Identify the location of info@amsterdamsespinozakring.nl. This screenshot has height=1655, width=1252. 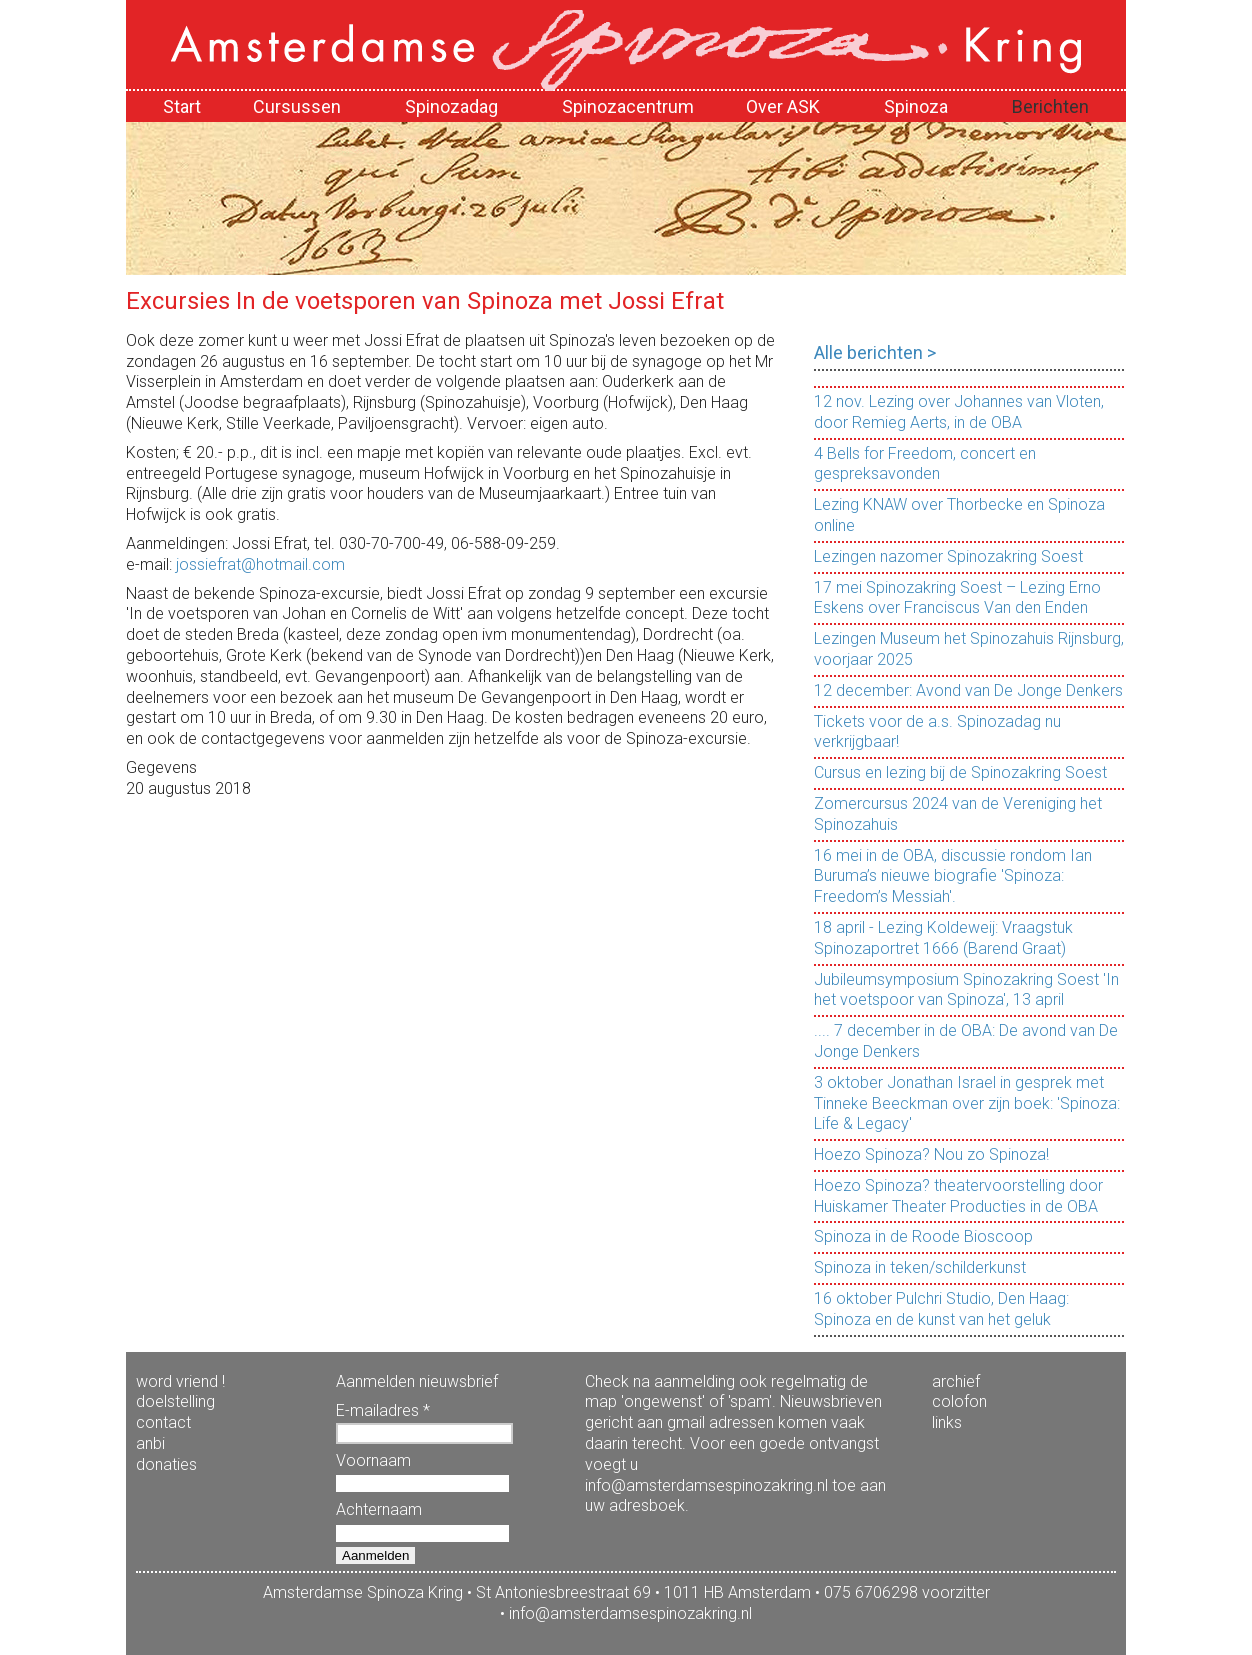
(630, 1613).